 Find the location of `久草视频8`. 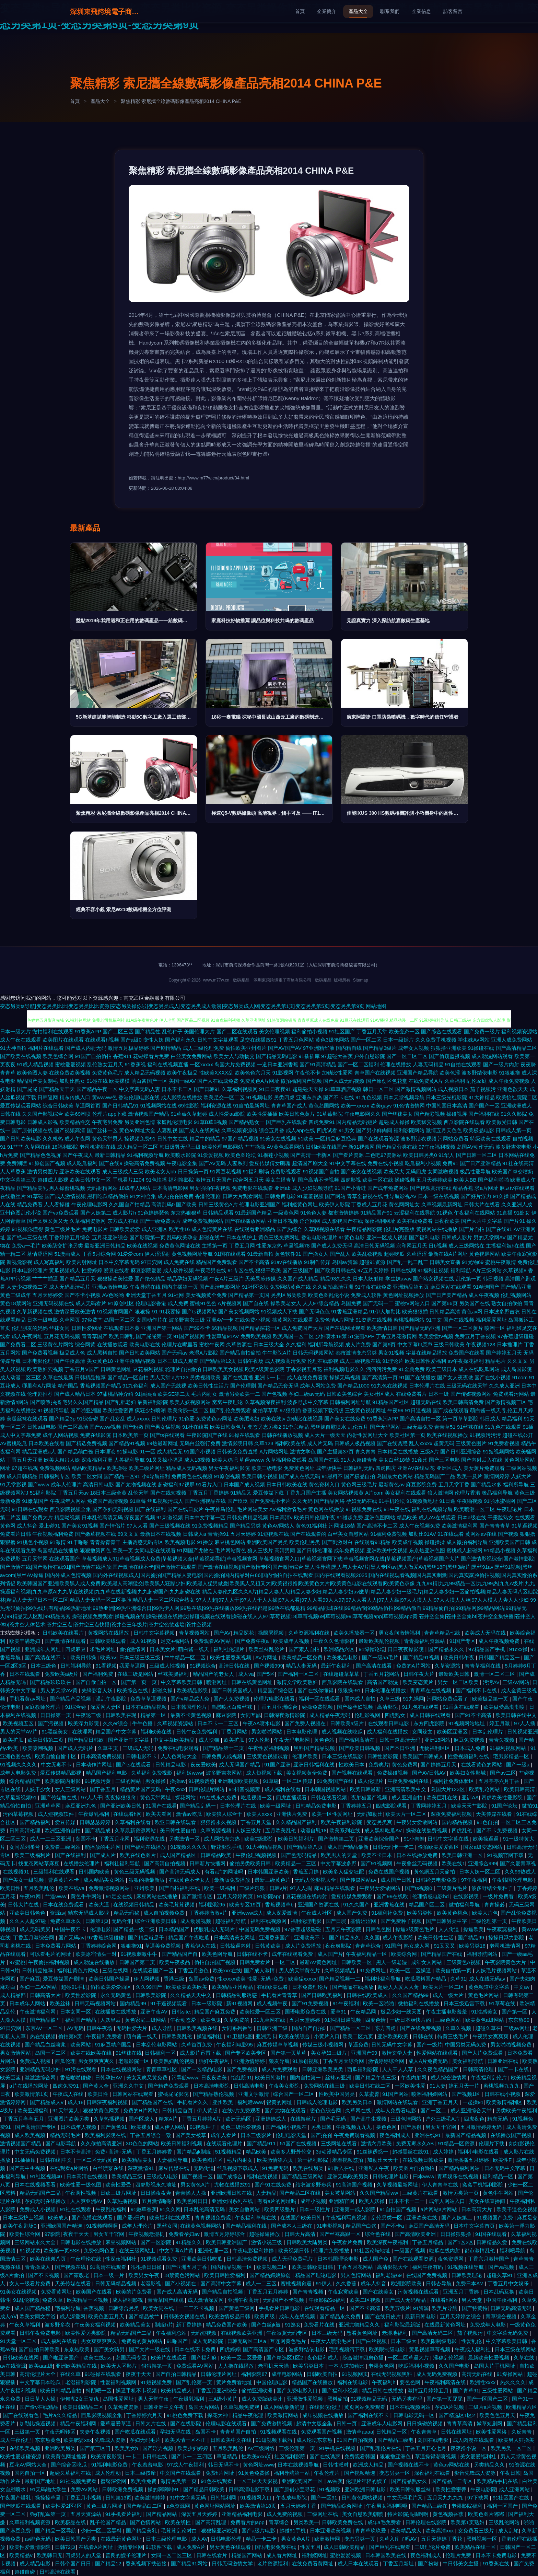

久草视频8 is located at coordinates (514, 1270).